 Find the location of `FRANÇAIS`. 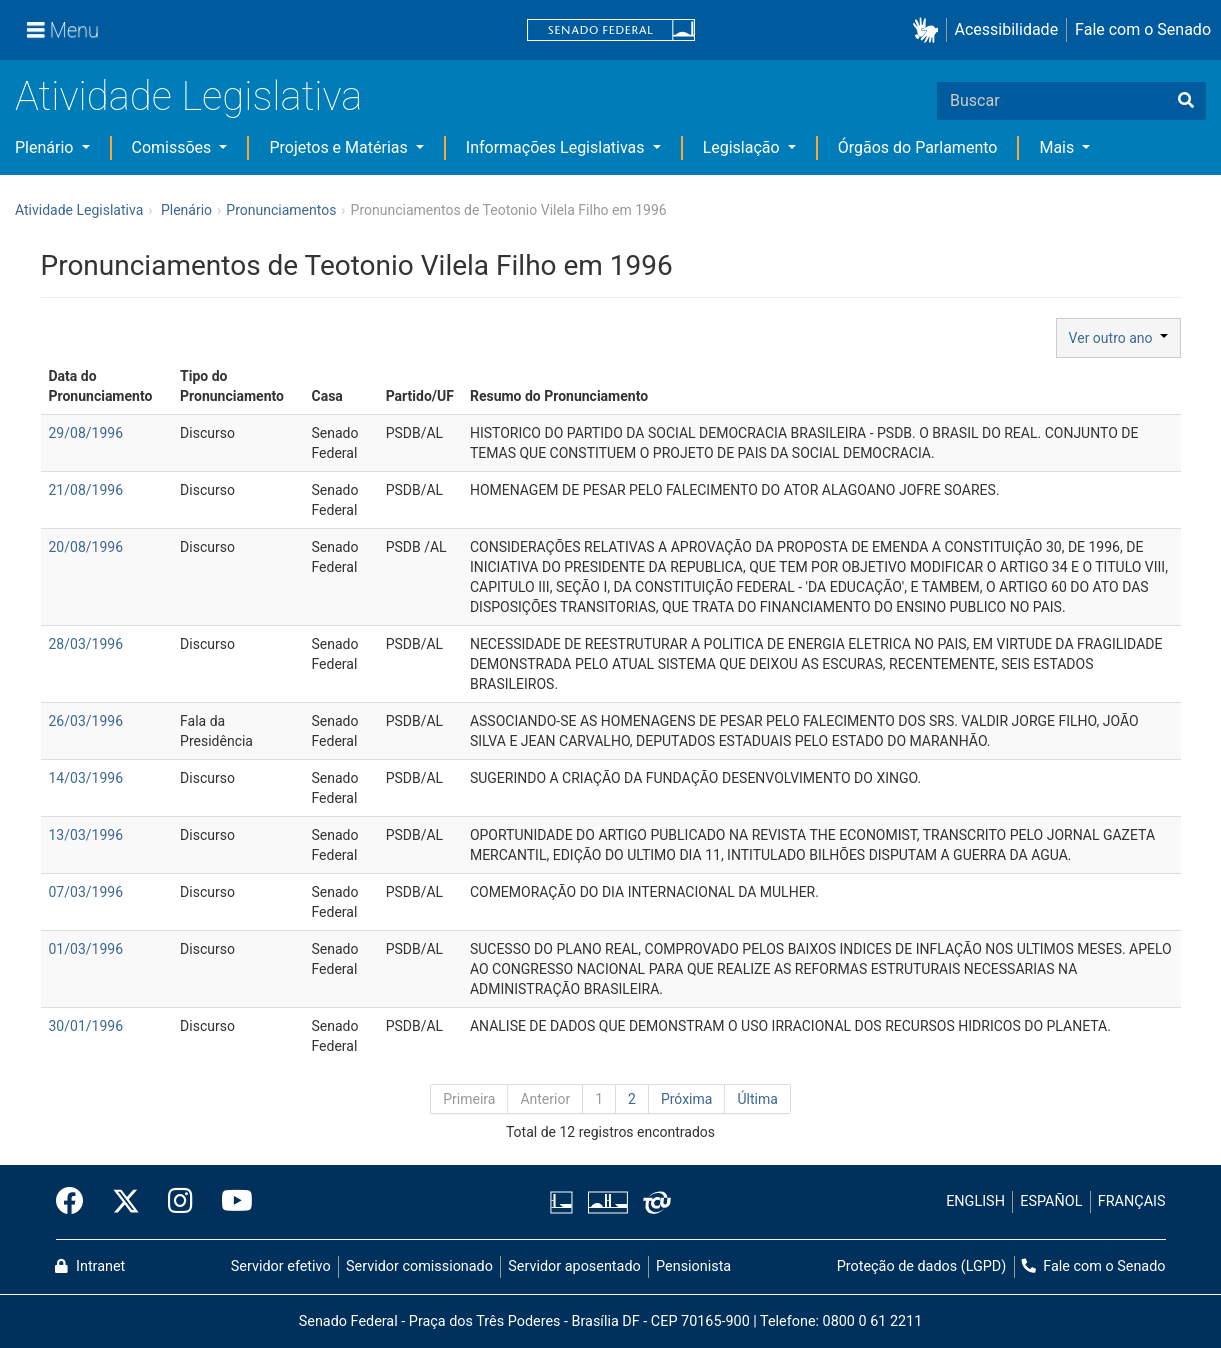

FRANÇAIS is located at coordinates (1132, 1201).